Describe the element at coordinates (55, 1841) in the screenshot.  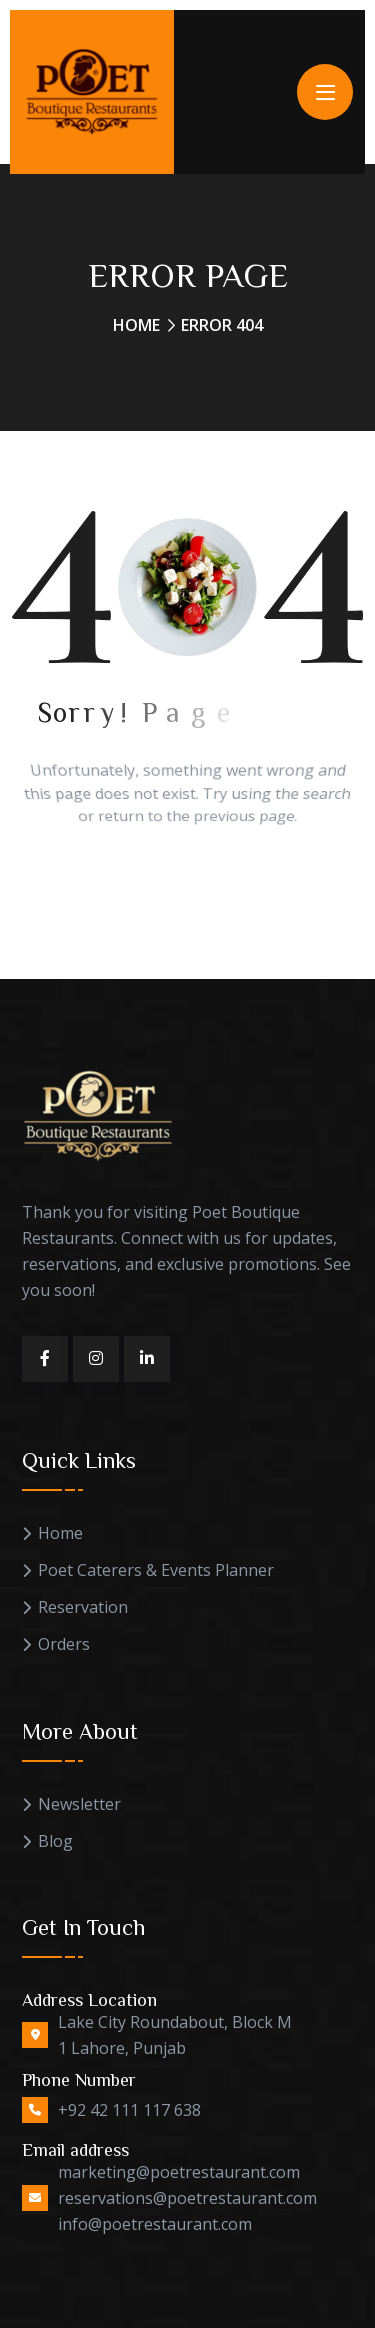
I see `Blog` at that location.